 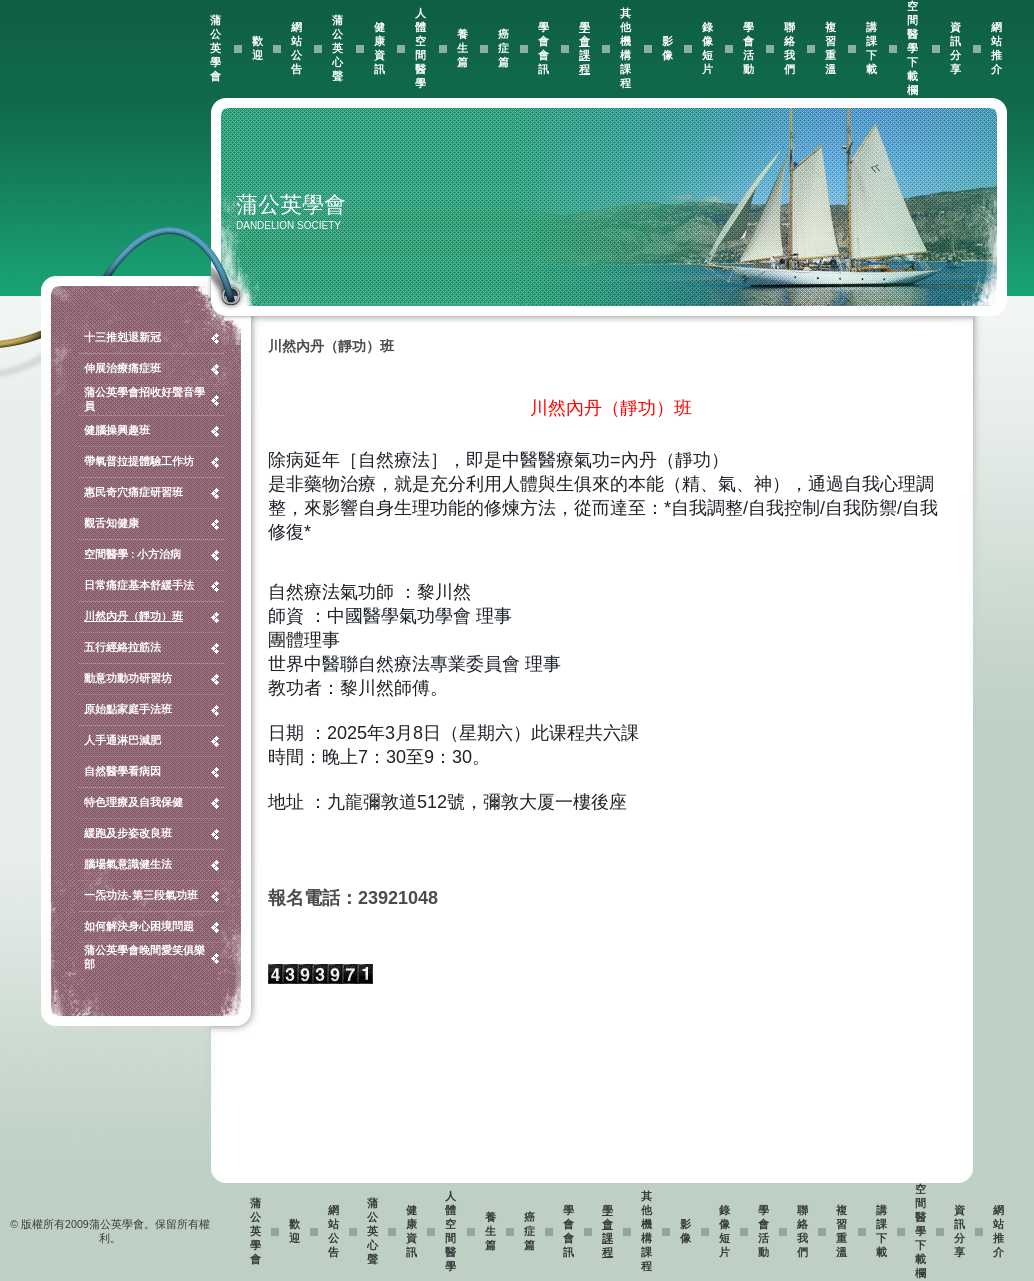 I want to click on 五行經絡拉筋法, so click(x=122, y=647).